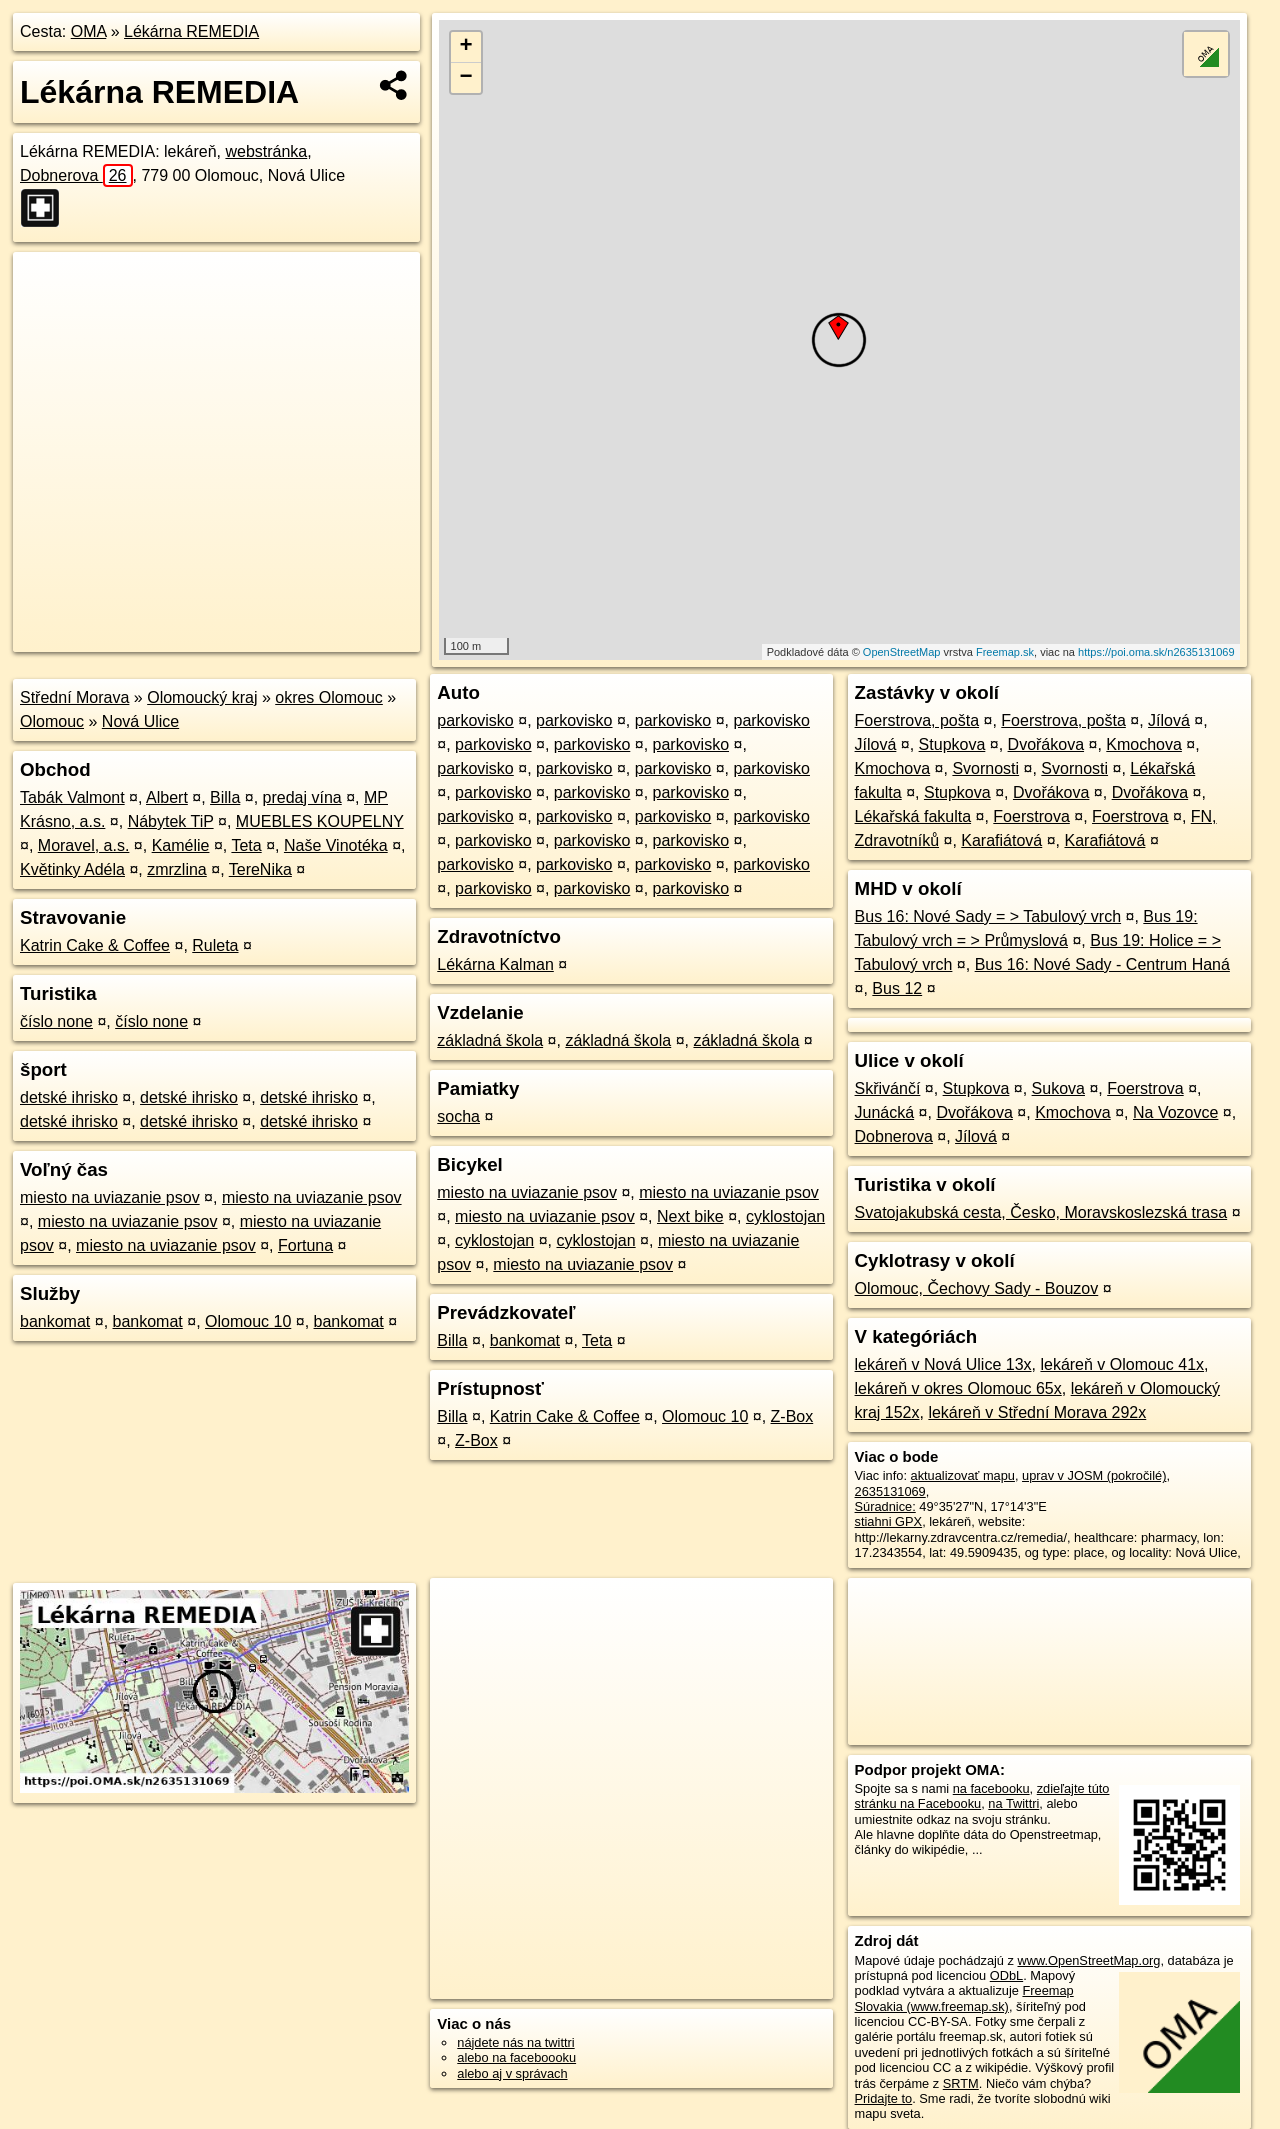 The height and width of the screenshot is (2129, 1280). I want to click on Kmochova, so click(1144, 744).